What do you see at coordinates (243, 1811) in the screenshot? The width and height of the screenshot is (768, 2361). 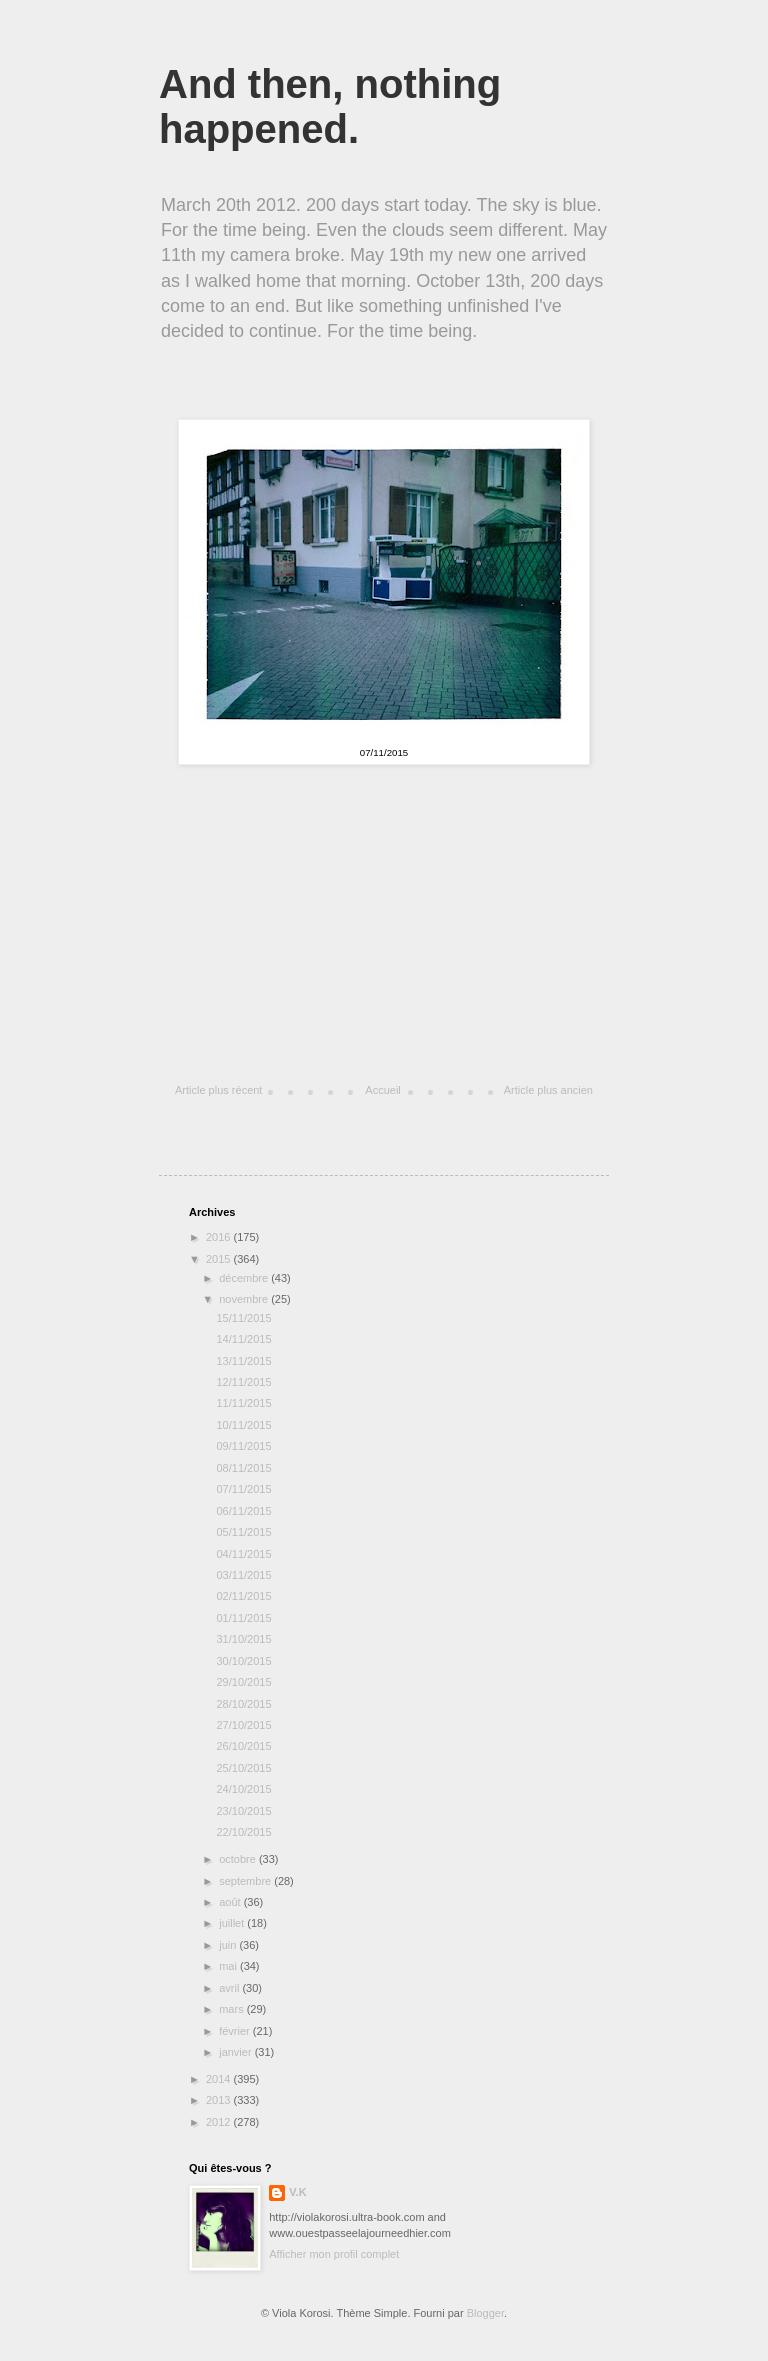 I see `23/10/2015` at bounding box center [243, 1811].